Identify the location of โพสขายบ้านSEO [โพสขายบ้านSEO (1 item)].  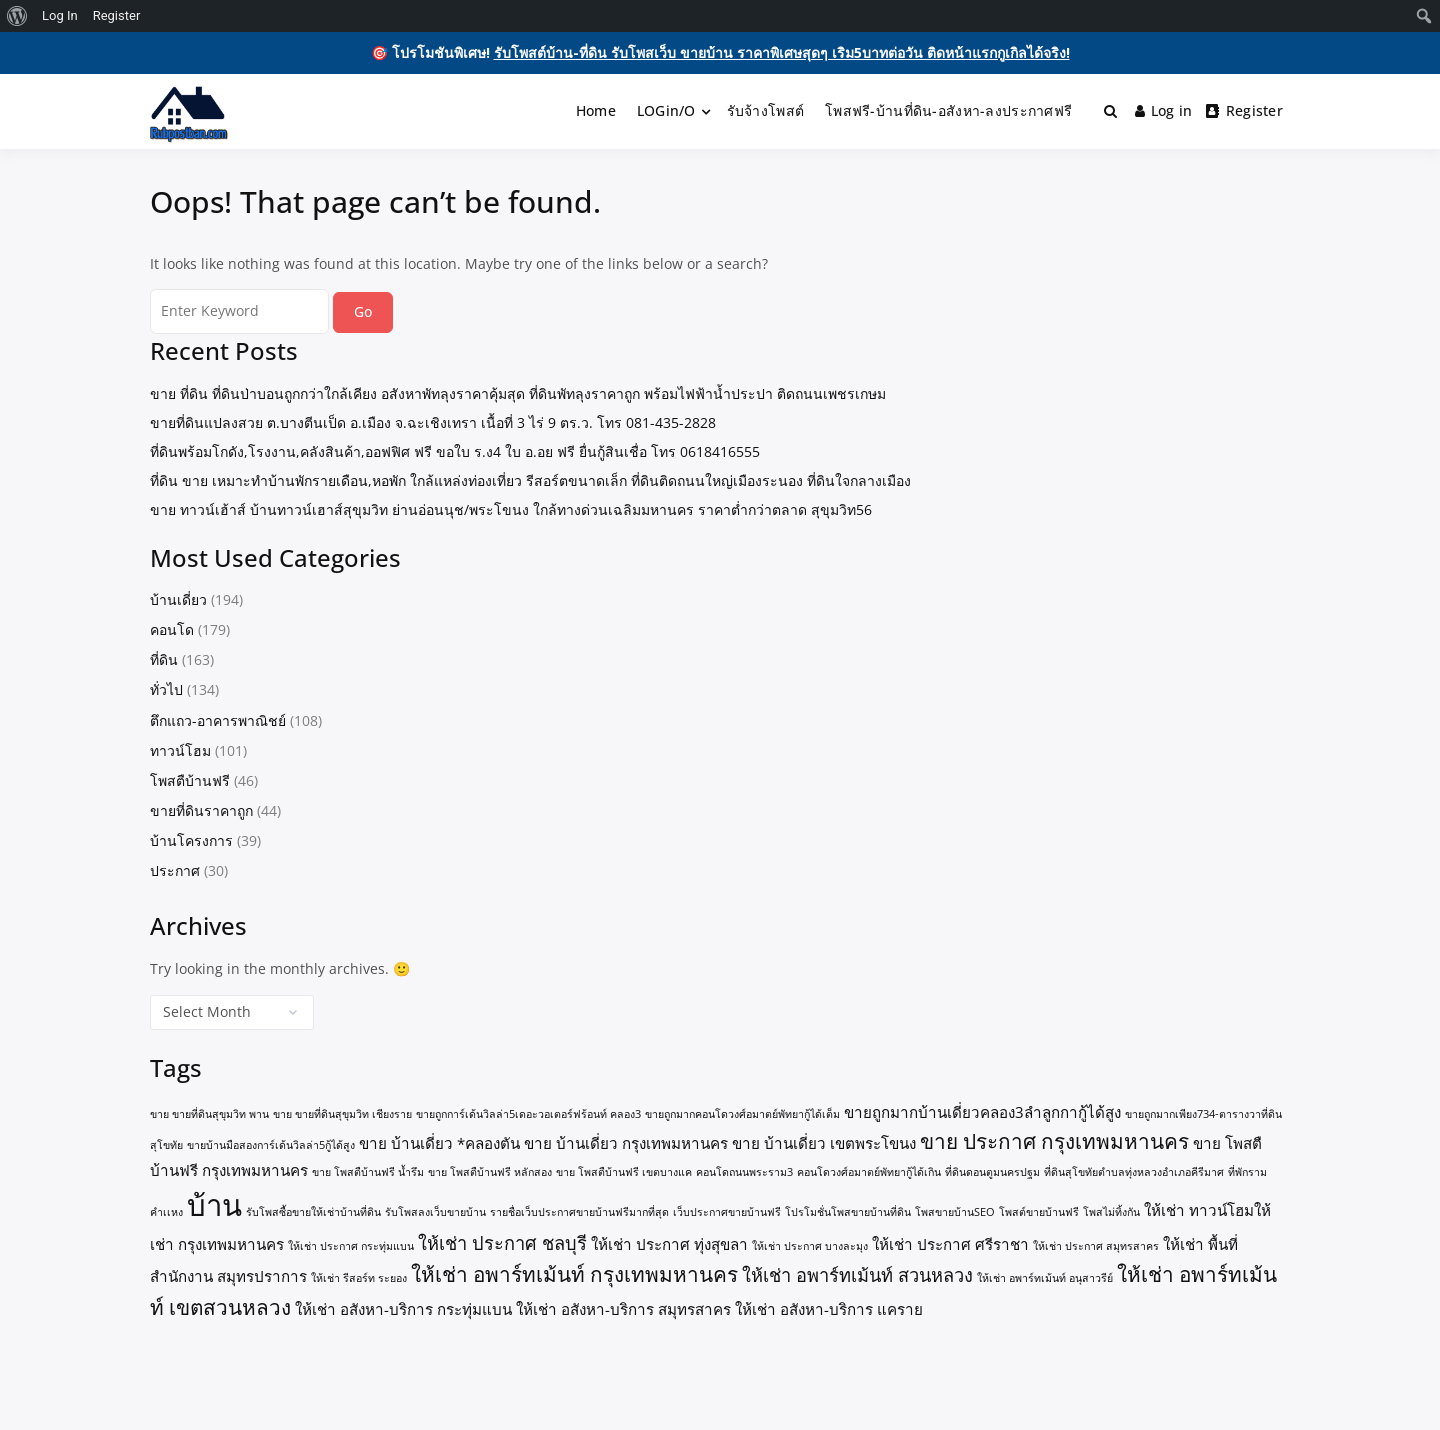
(955, 1212).